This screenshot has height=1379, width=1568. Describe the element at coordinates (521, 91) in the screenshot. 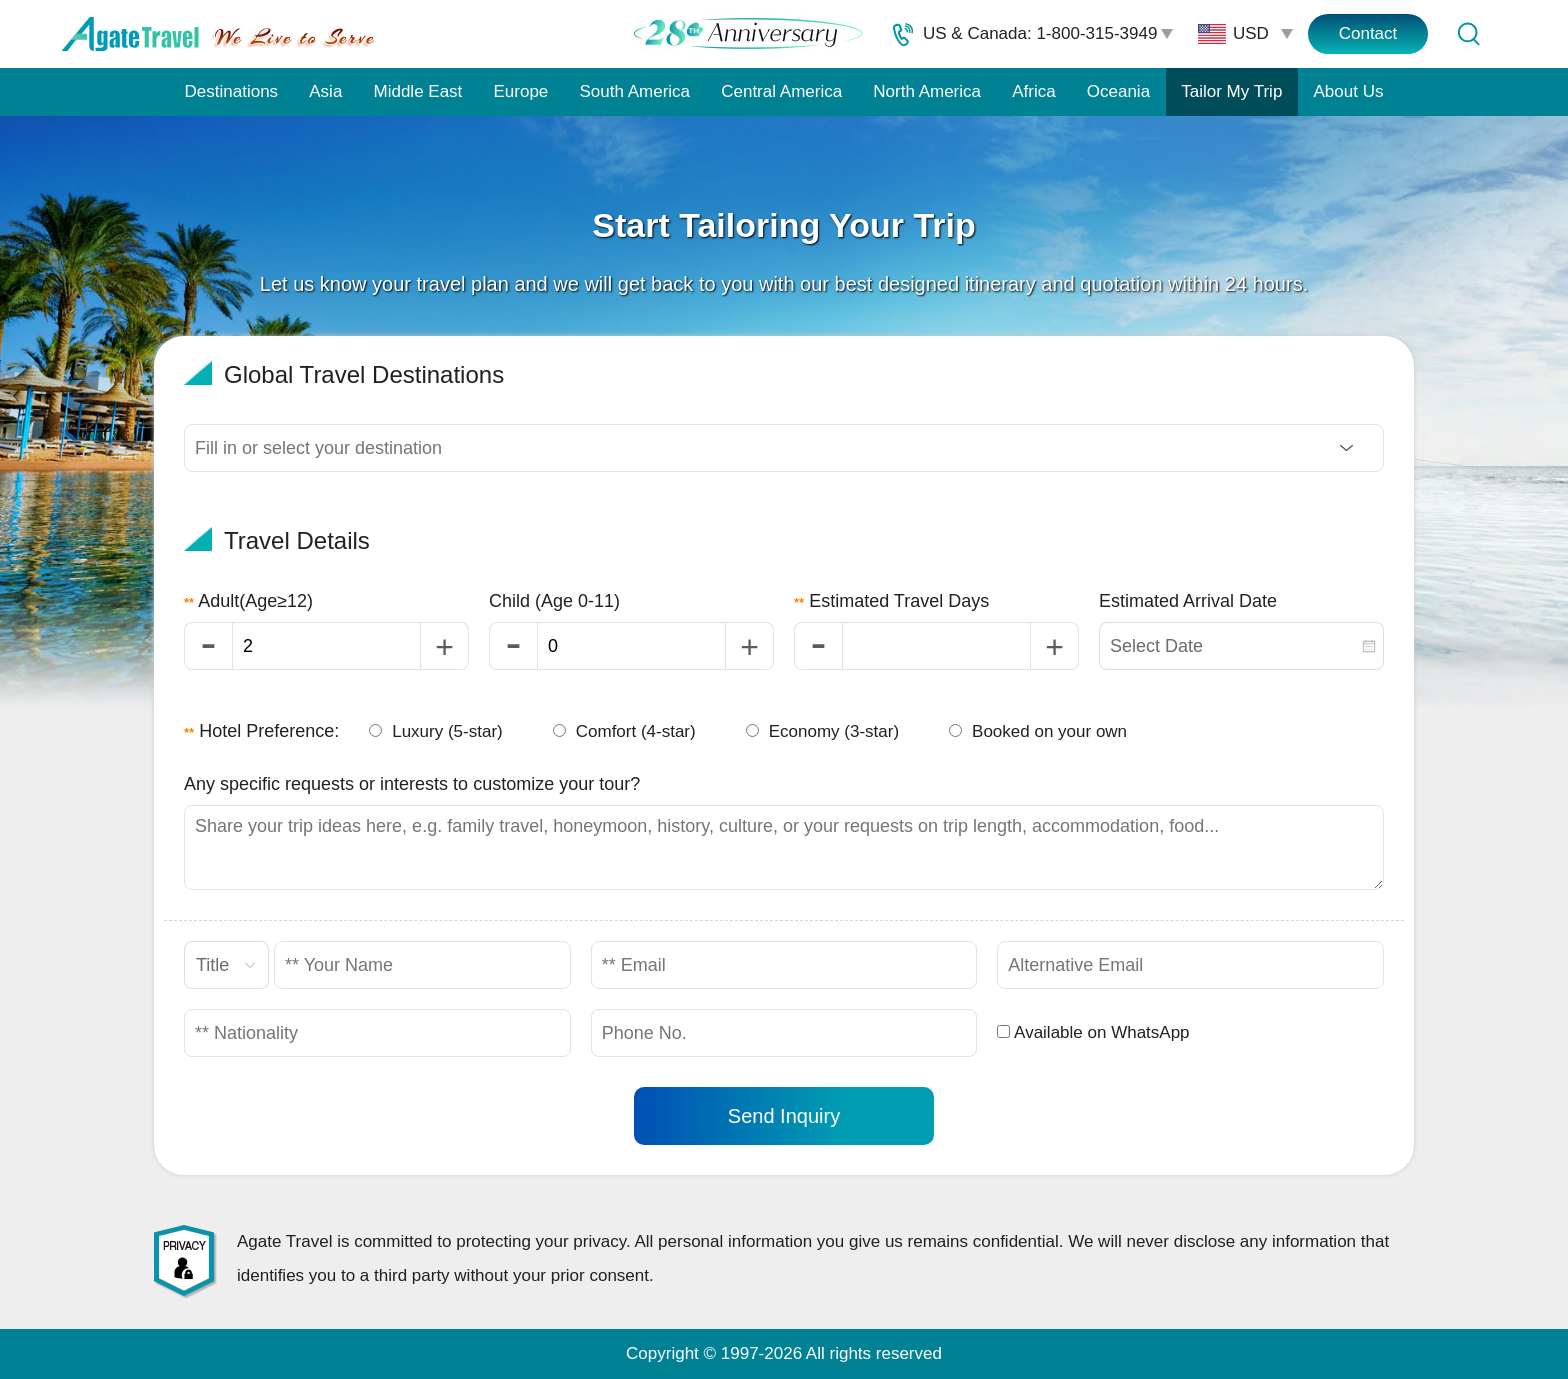

I see `Europe` at that location.